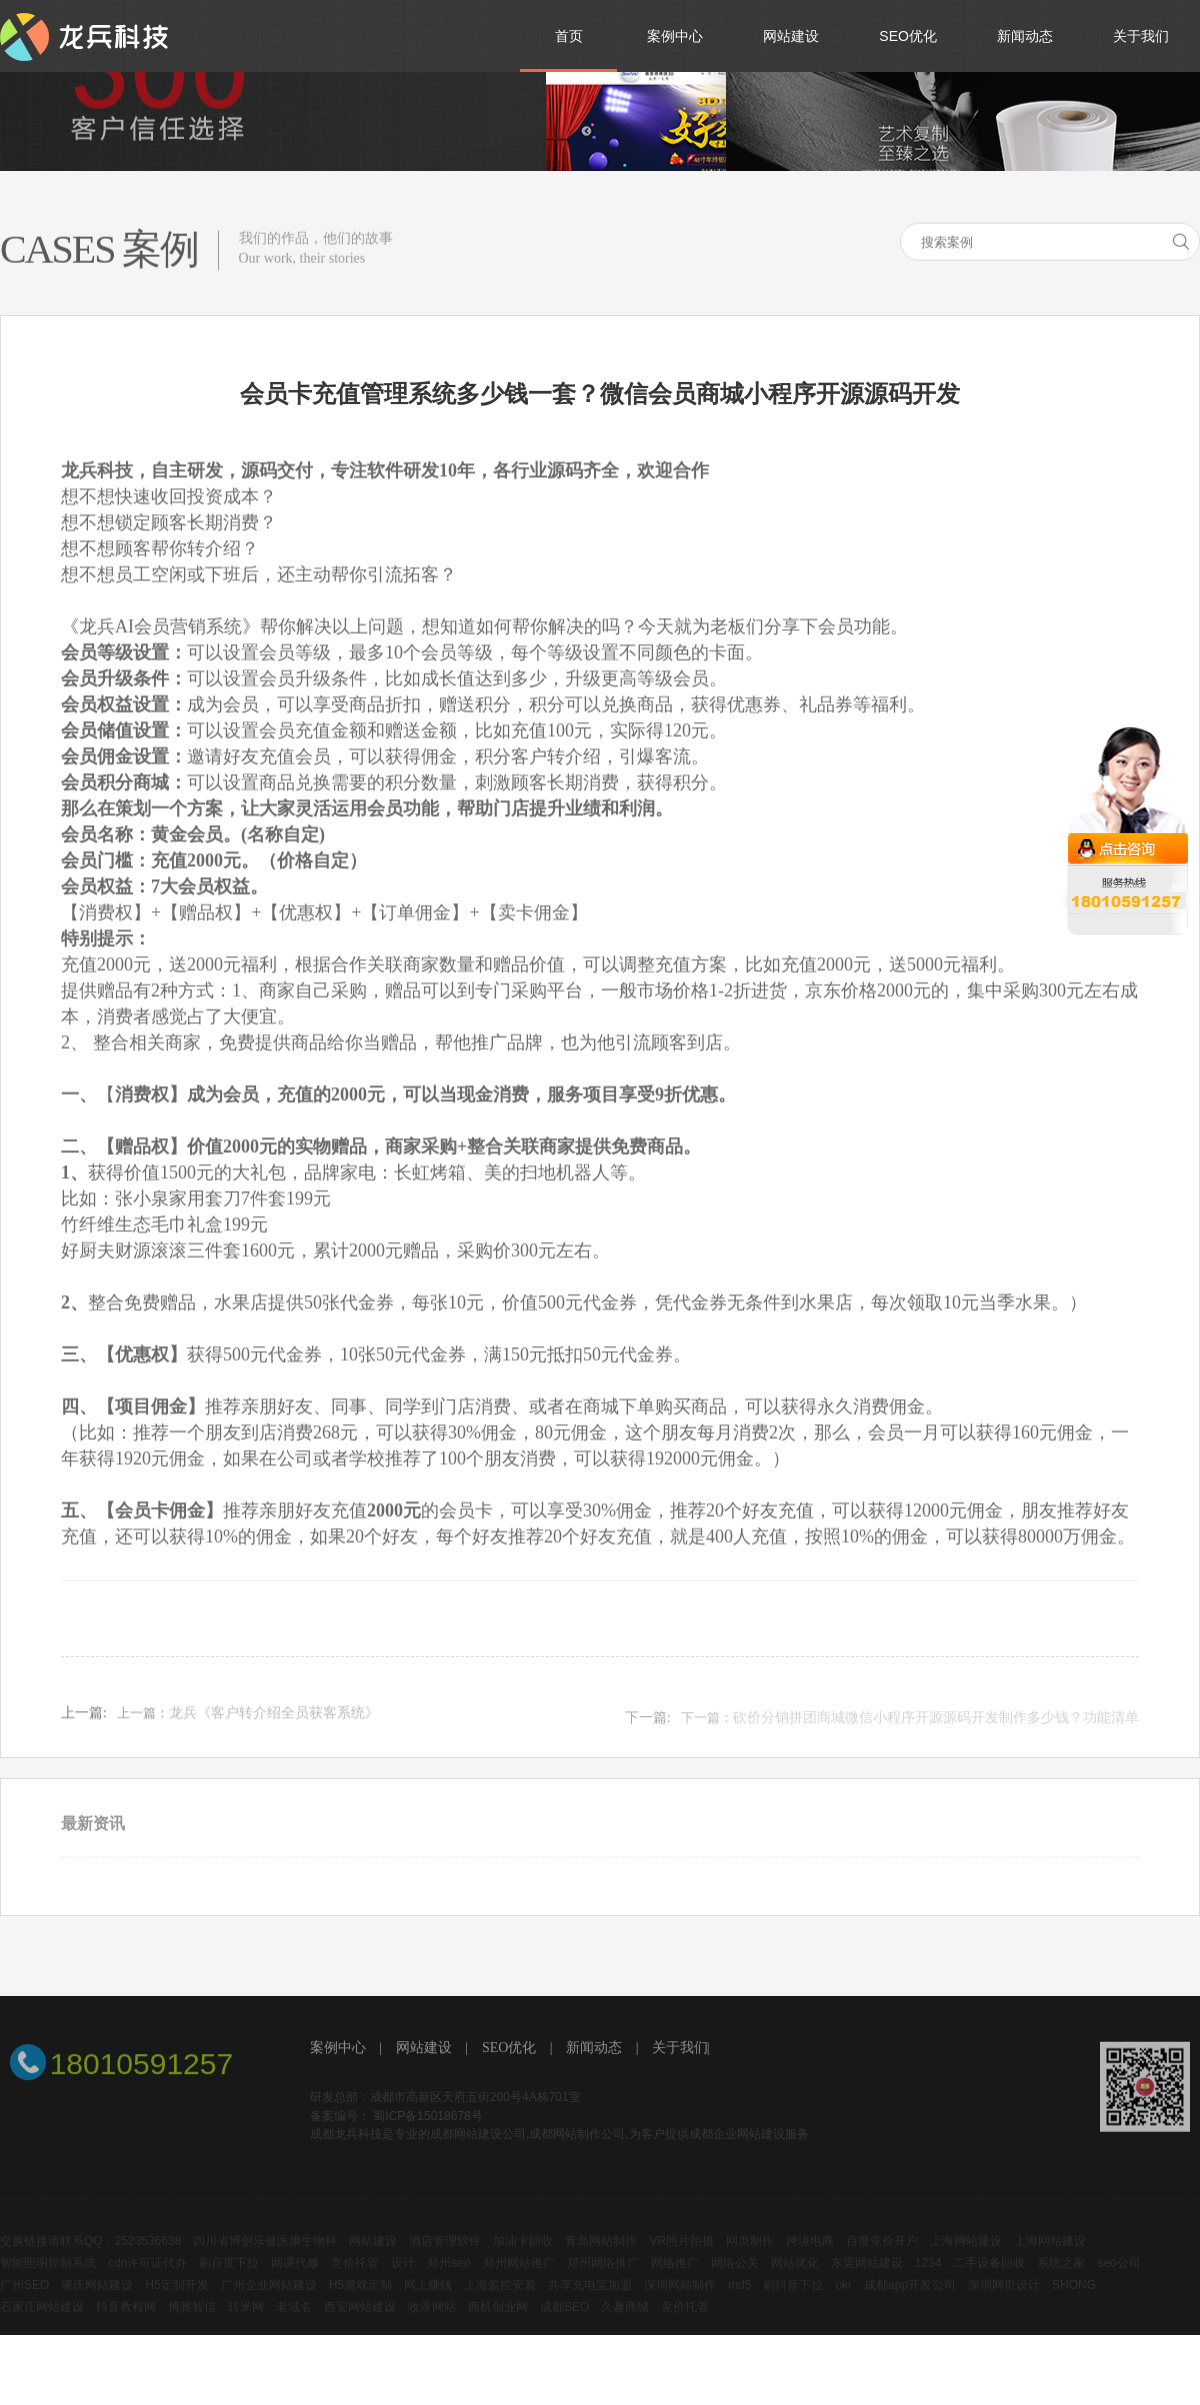  Describe the element at coordinates (590, 2302) in the screenshot. I see `共享充电宝加盟` at that location.